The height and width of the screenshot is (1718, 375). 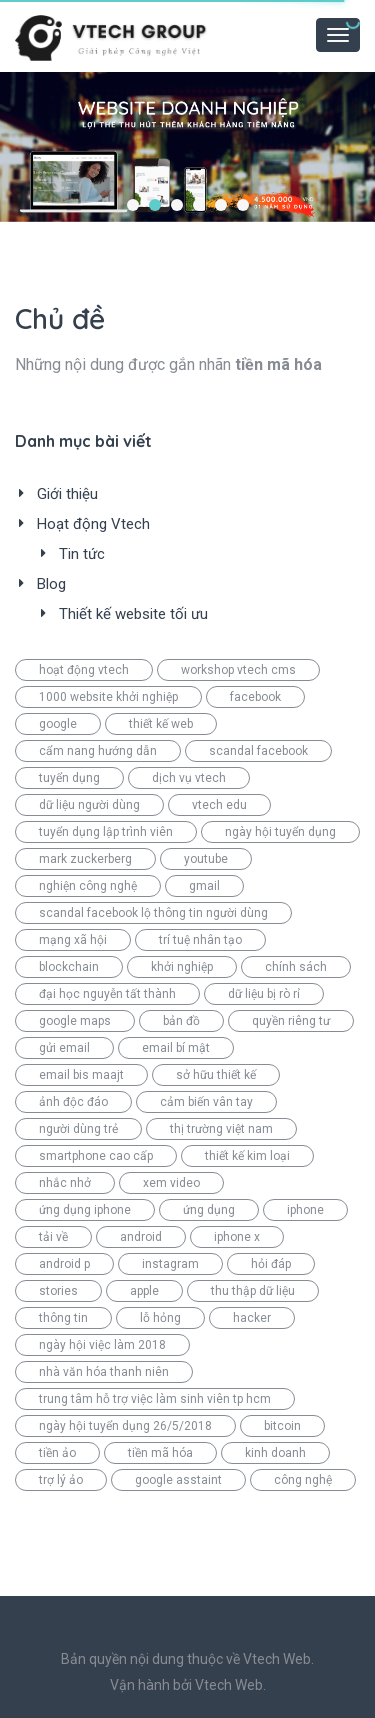 What do you see at coordinates (160, 1453) in the screenshot?
I see `tiền mã hóa` at bounding box center [160, 1453].